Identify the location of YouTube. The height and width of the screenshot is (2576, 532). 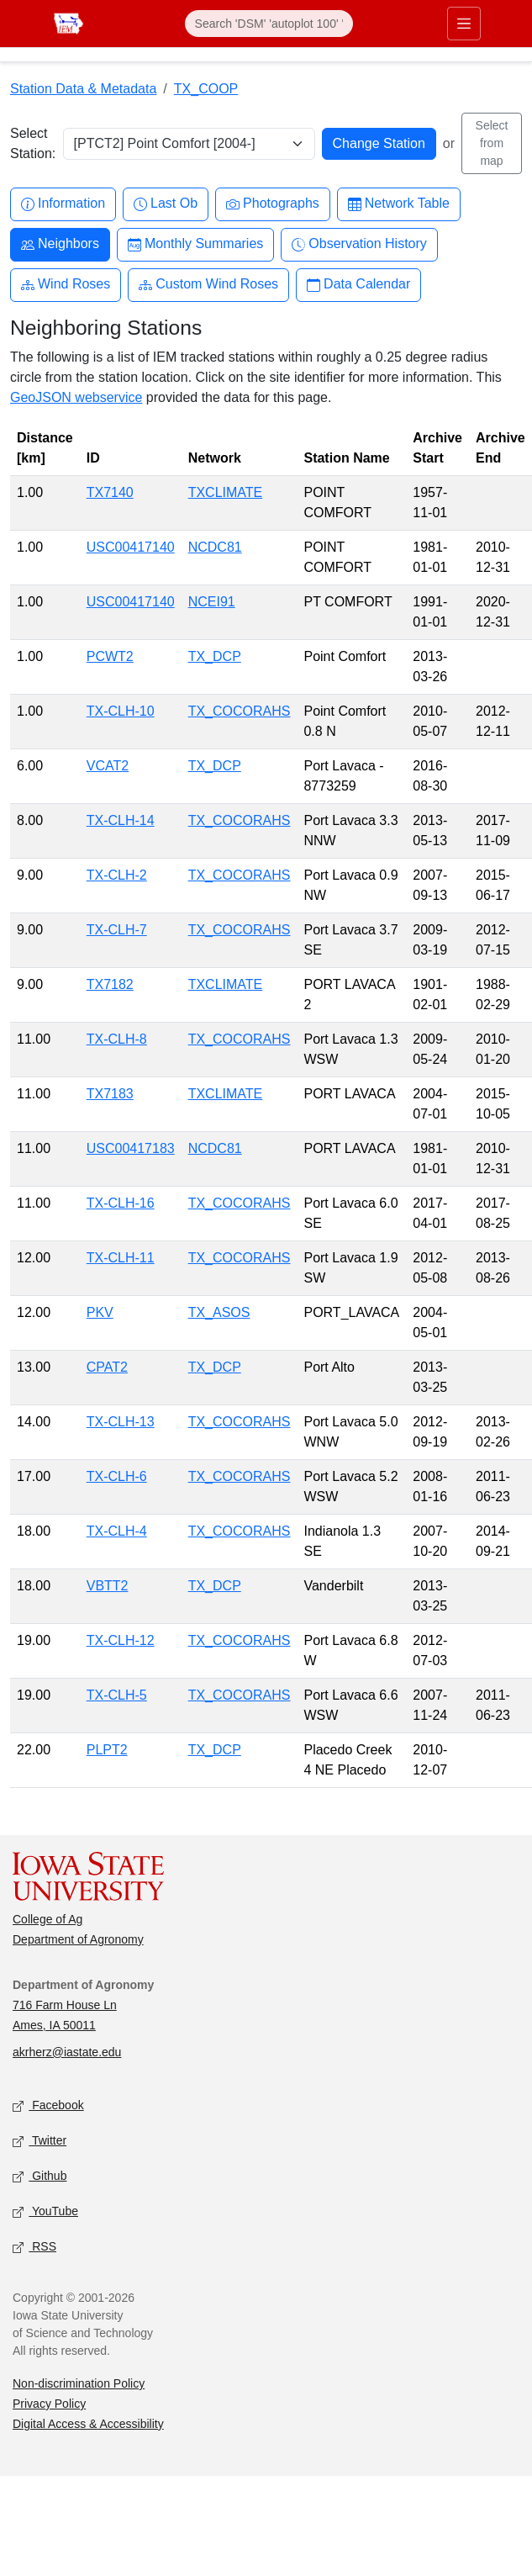
(45, 2212).